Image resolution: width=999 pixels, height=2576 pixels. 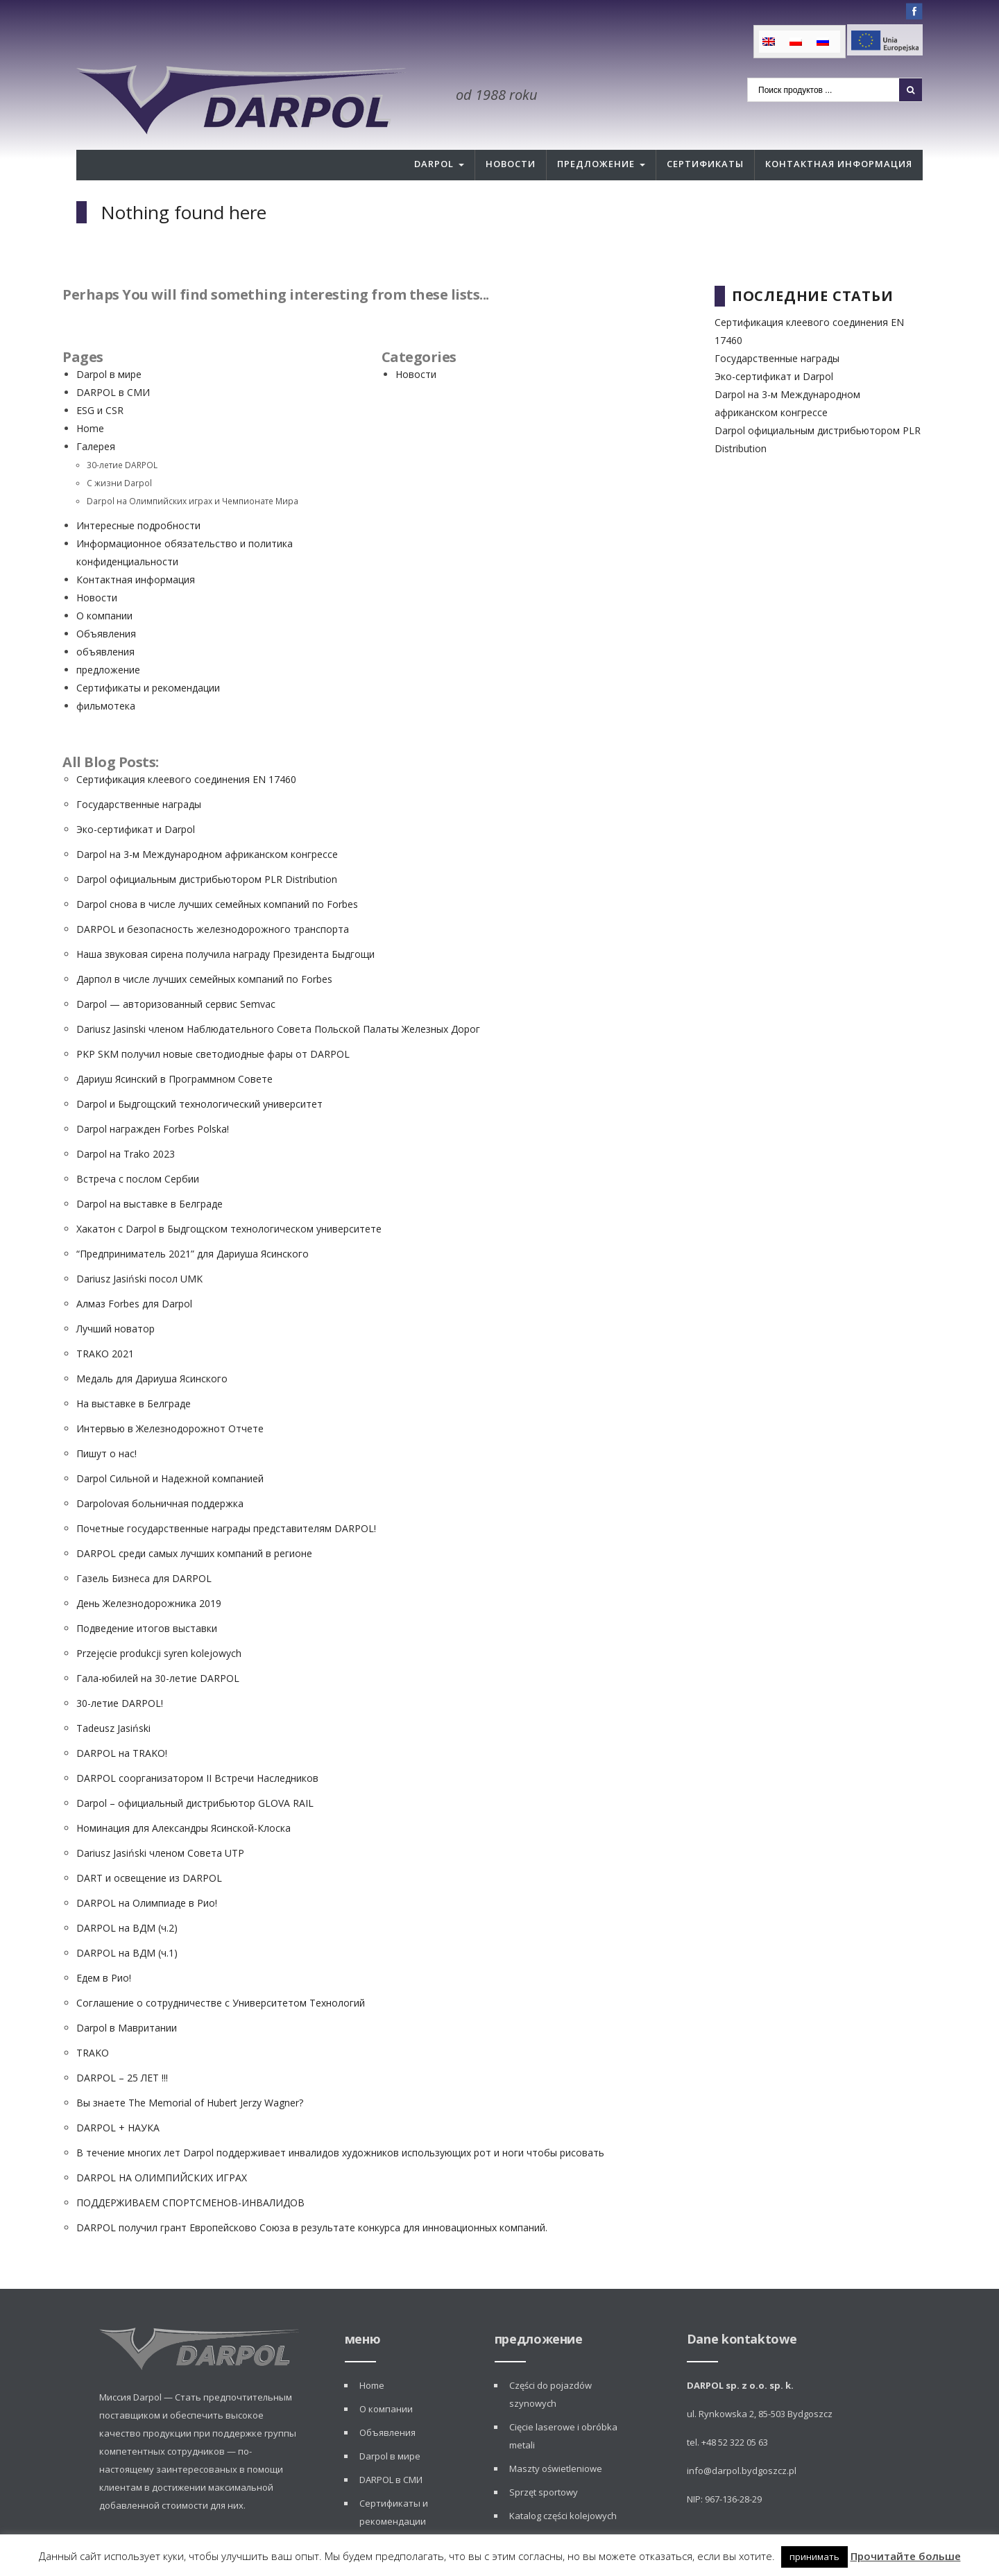 What do you see at coordinates (157, 1646) in the screenshot?
I see `Гала-юбилей на 30-летие DARPOL` at bounding box center [157, 1646].